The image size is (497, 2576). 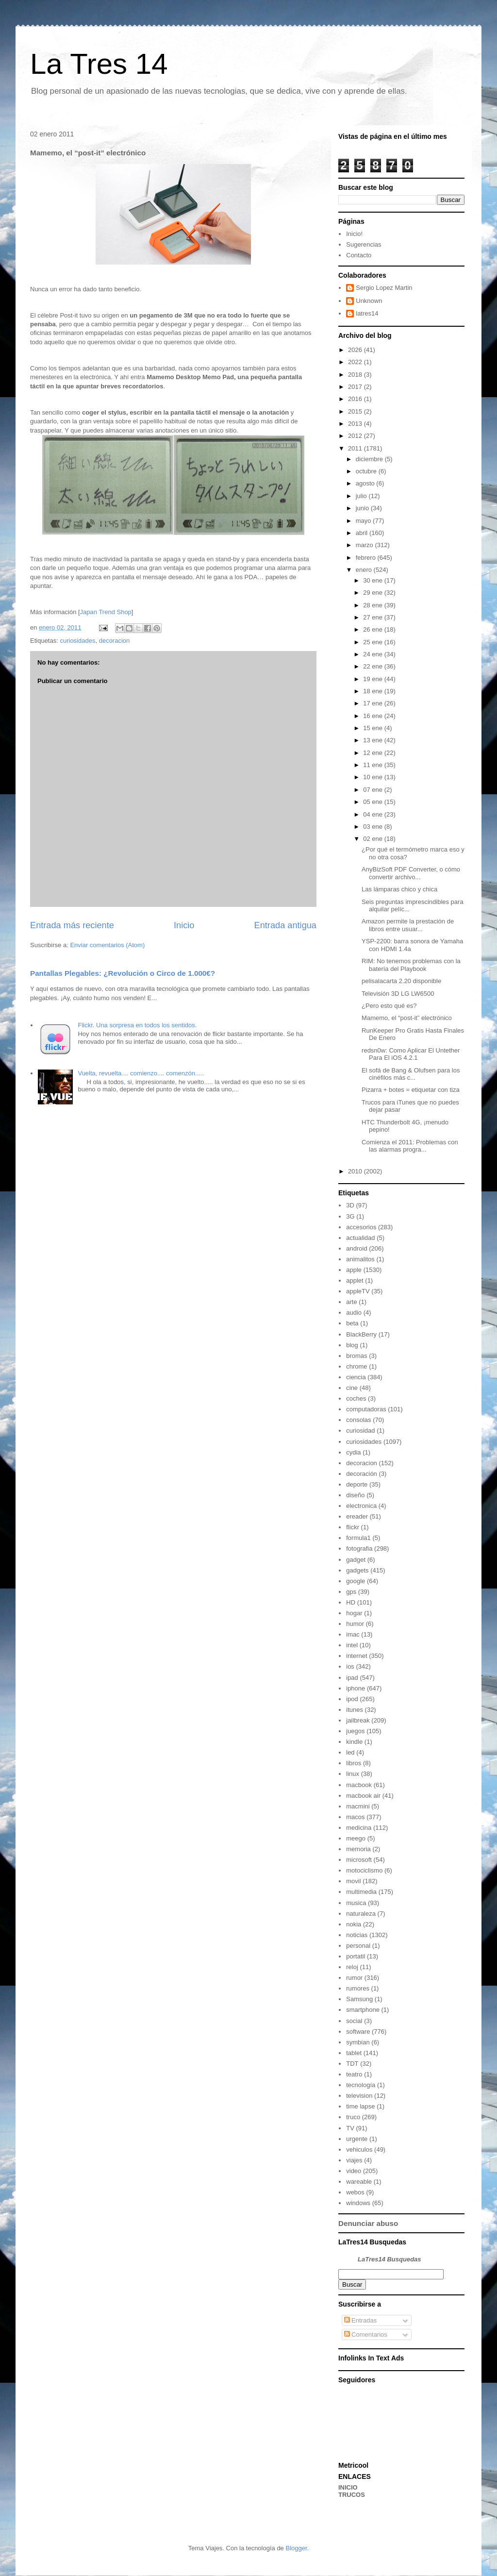 What do you see at coordinates (358, 2203) in the screenshot?
I see `windows` at bounding box center [358, 2203].